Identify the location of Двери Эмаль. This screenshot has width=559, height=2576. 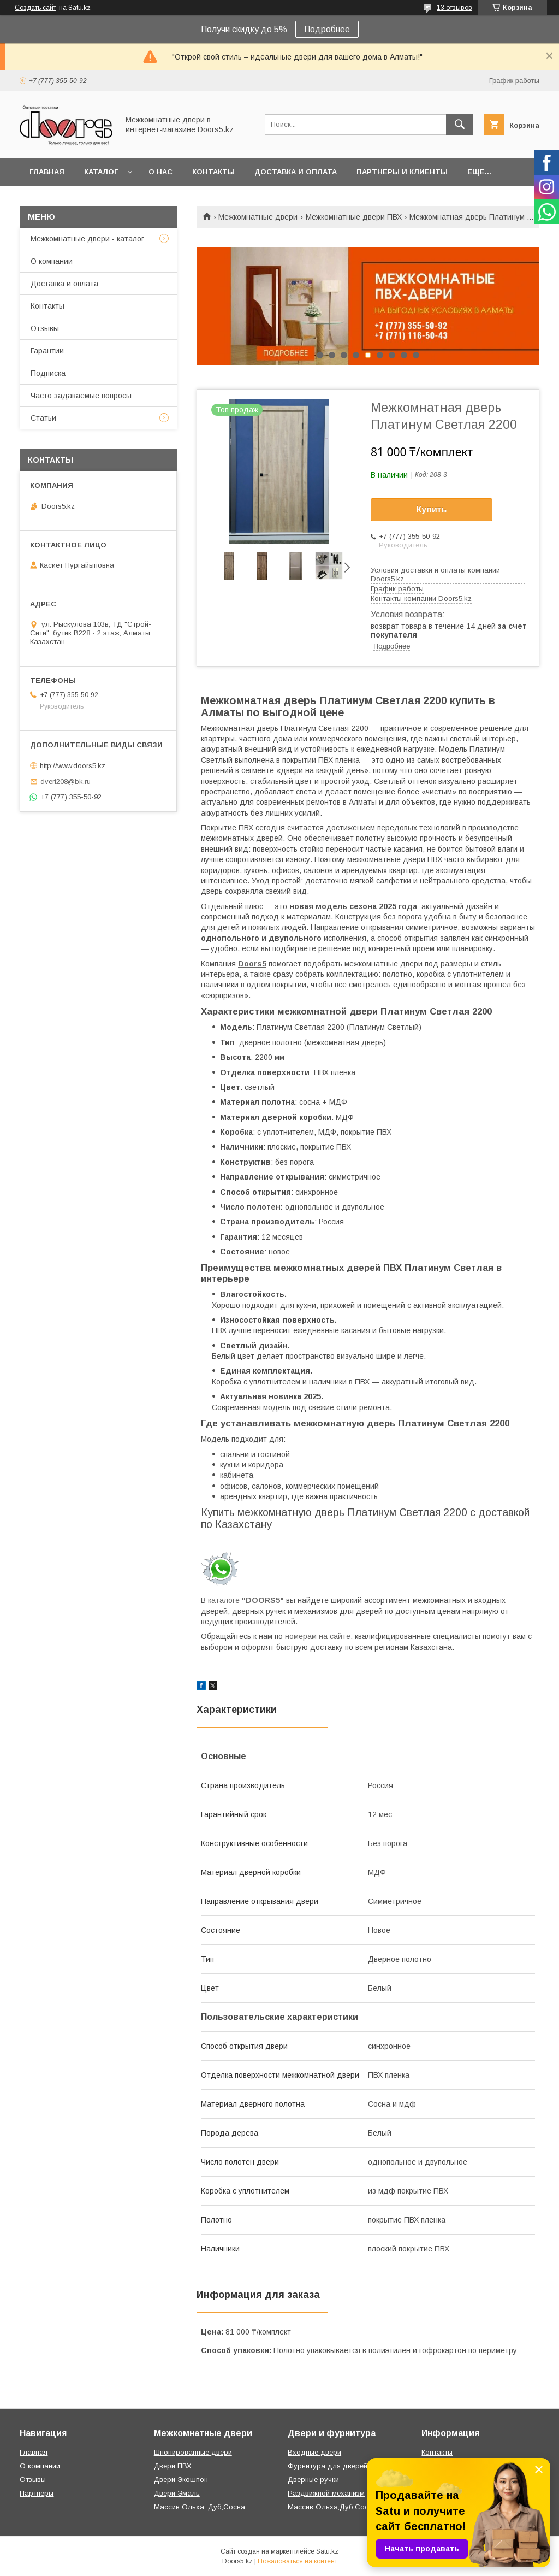
(177, 2493).